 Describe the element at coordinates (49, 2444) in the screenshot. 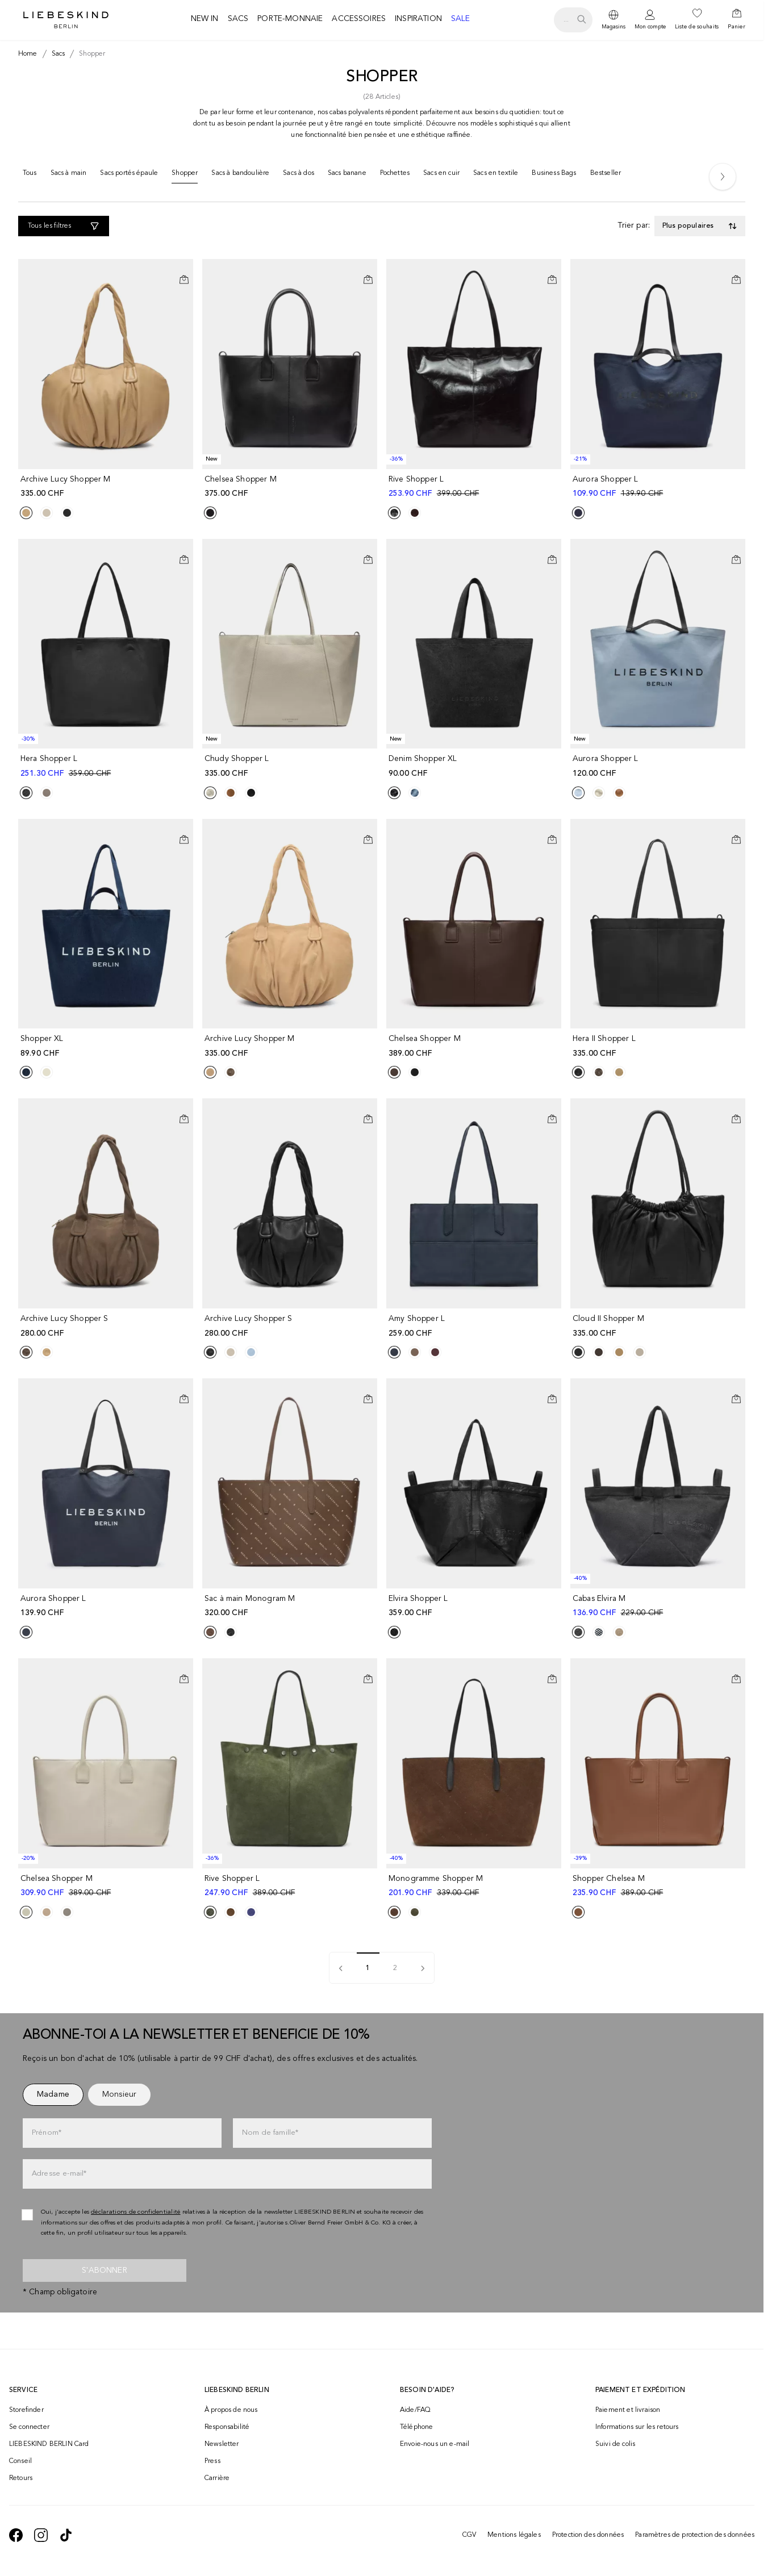

I see `LIEBESKIND BERLIN Card [navigate to /fashion-card/]` at that location.